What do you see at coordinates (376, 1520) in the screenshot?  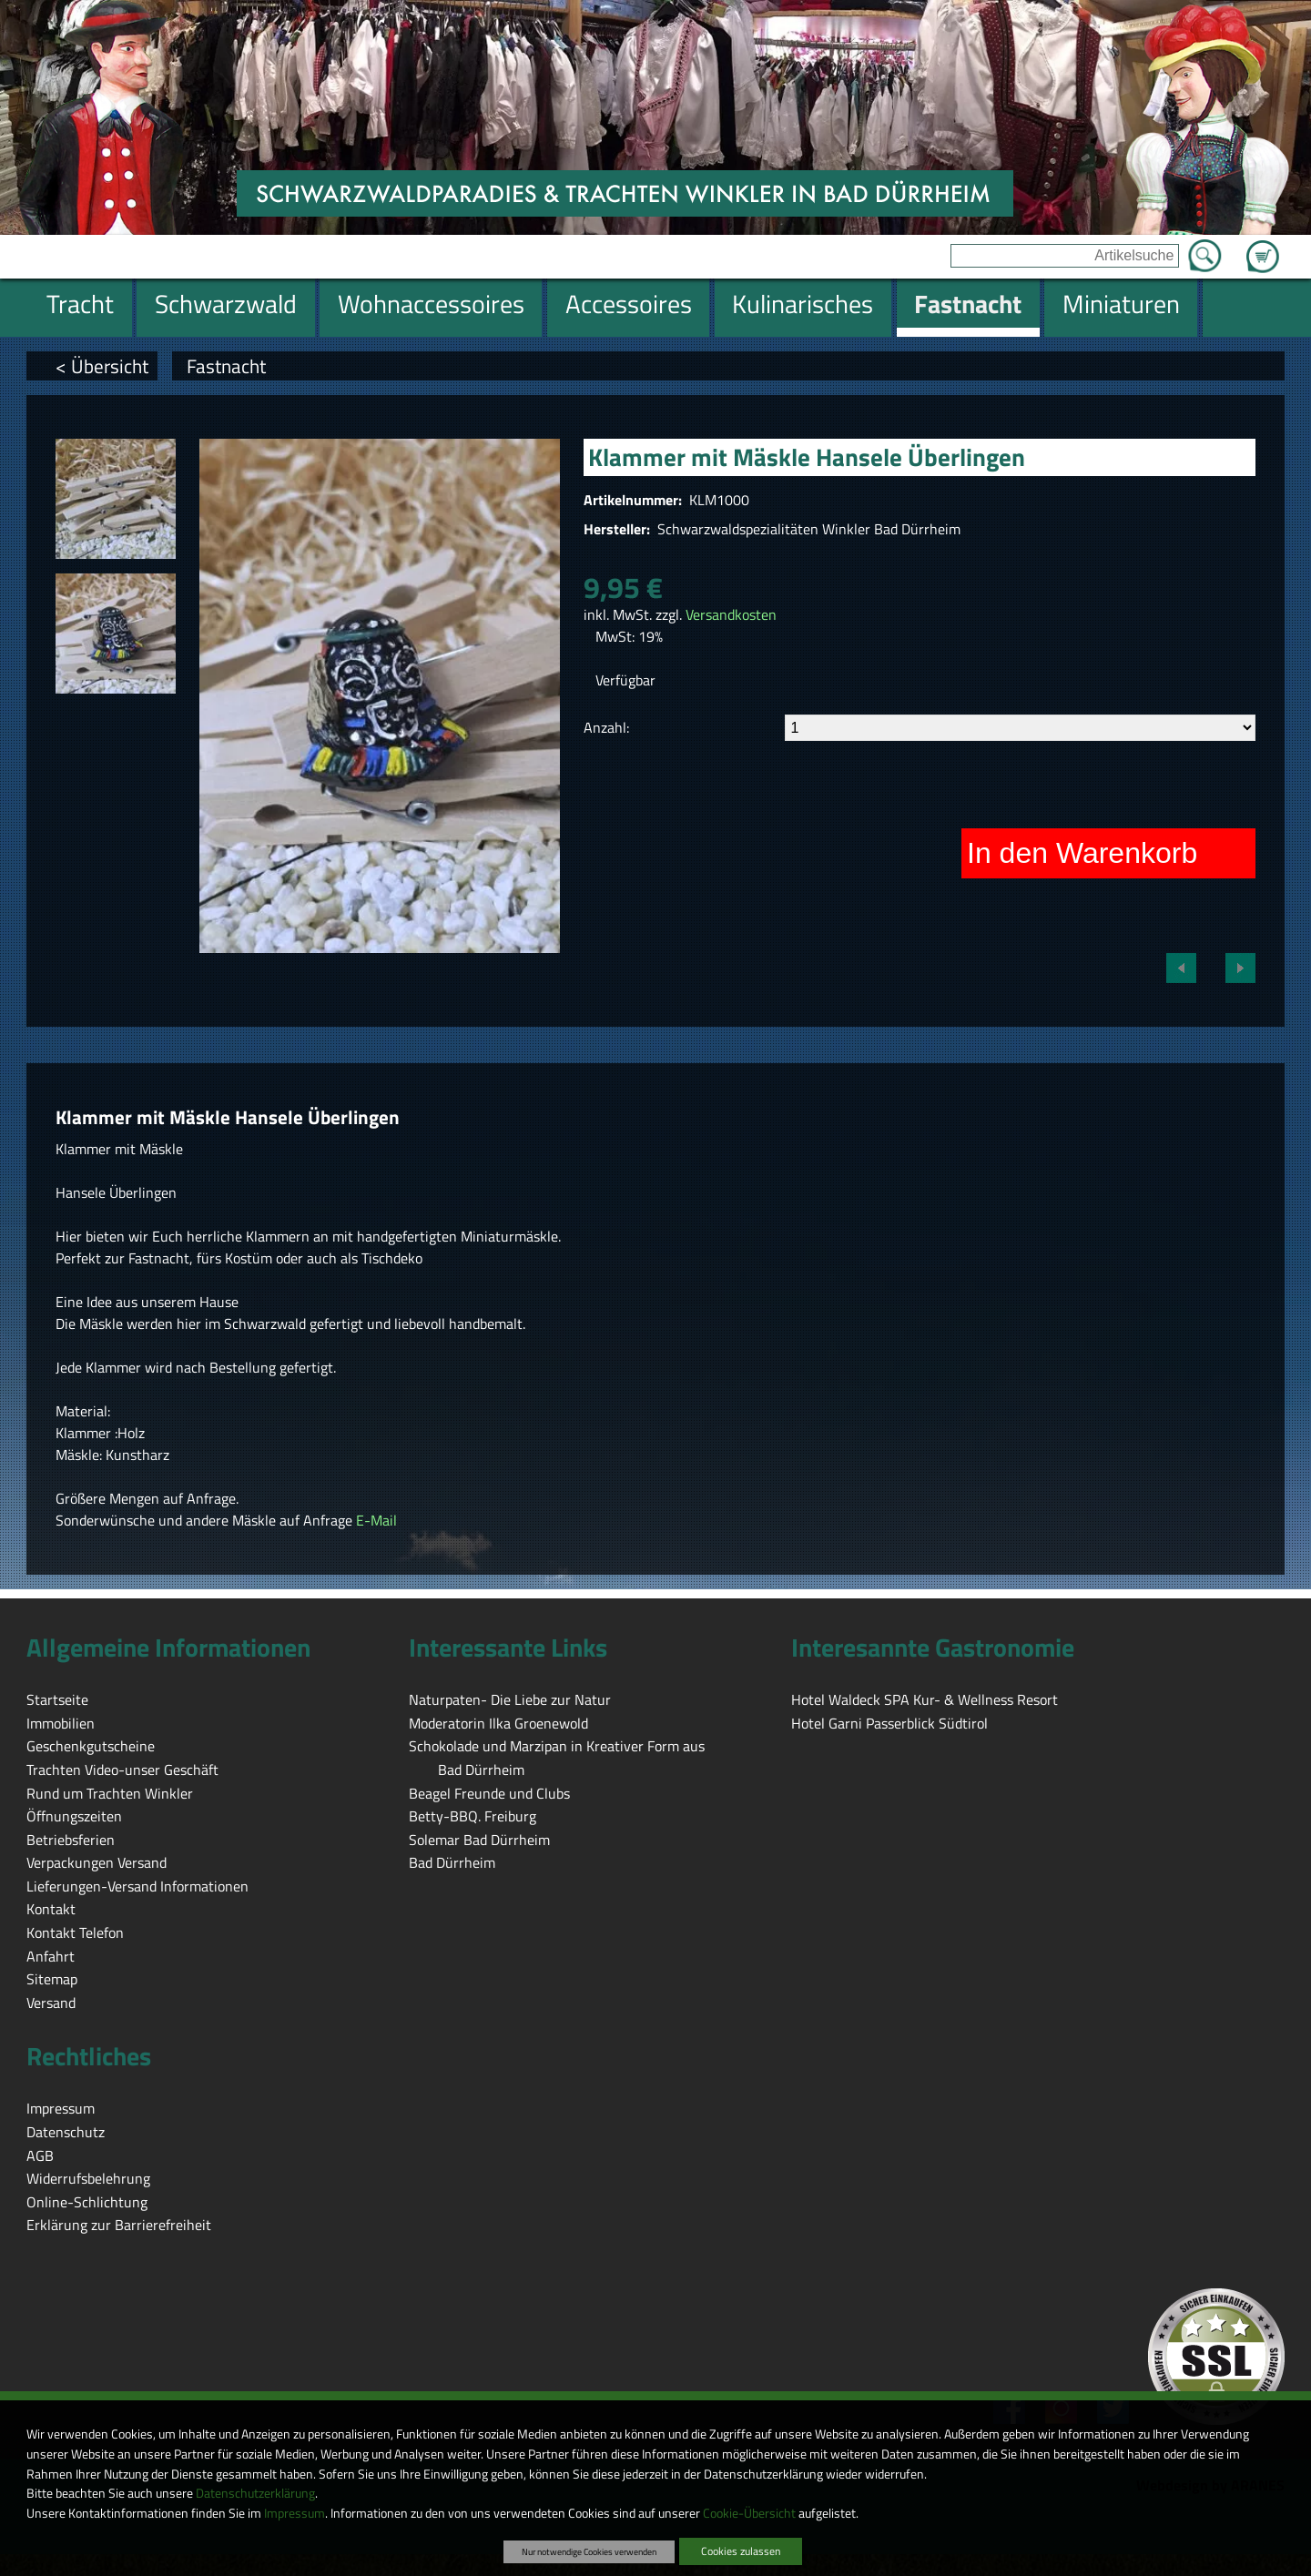 I see `E-Mail` at bounding box center [376, 1520].